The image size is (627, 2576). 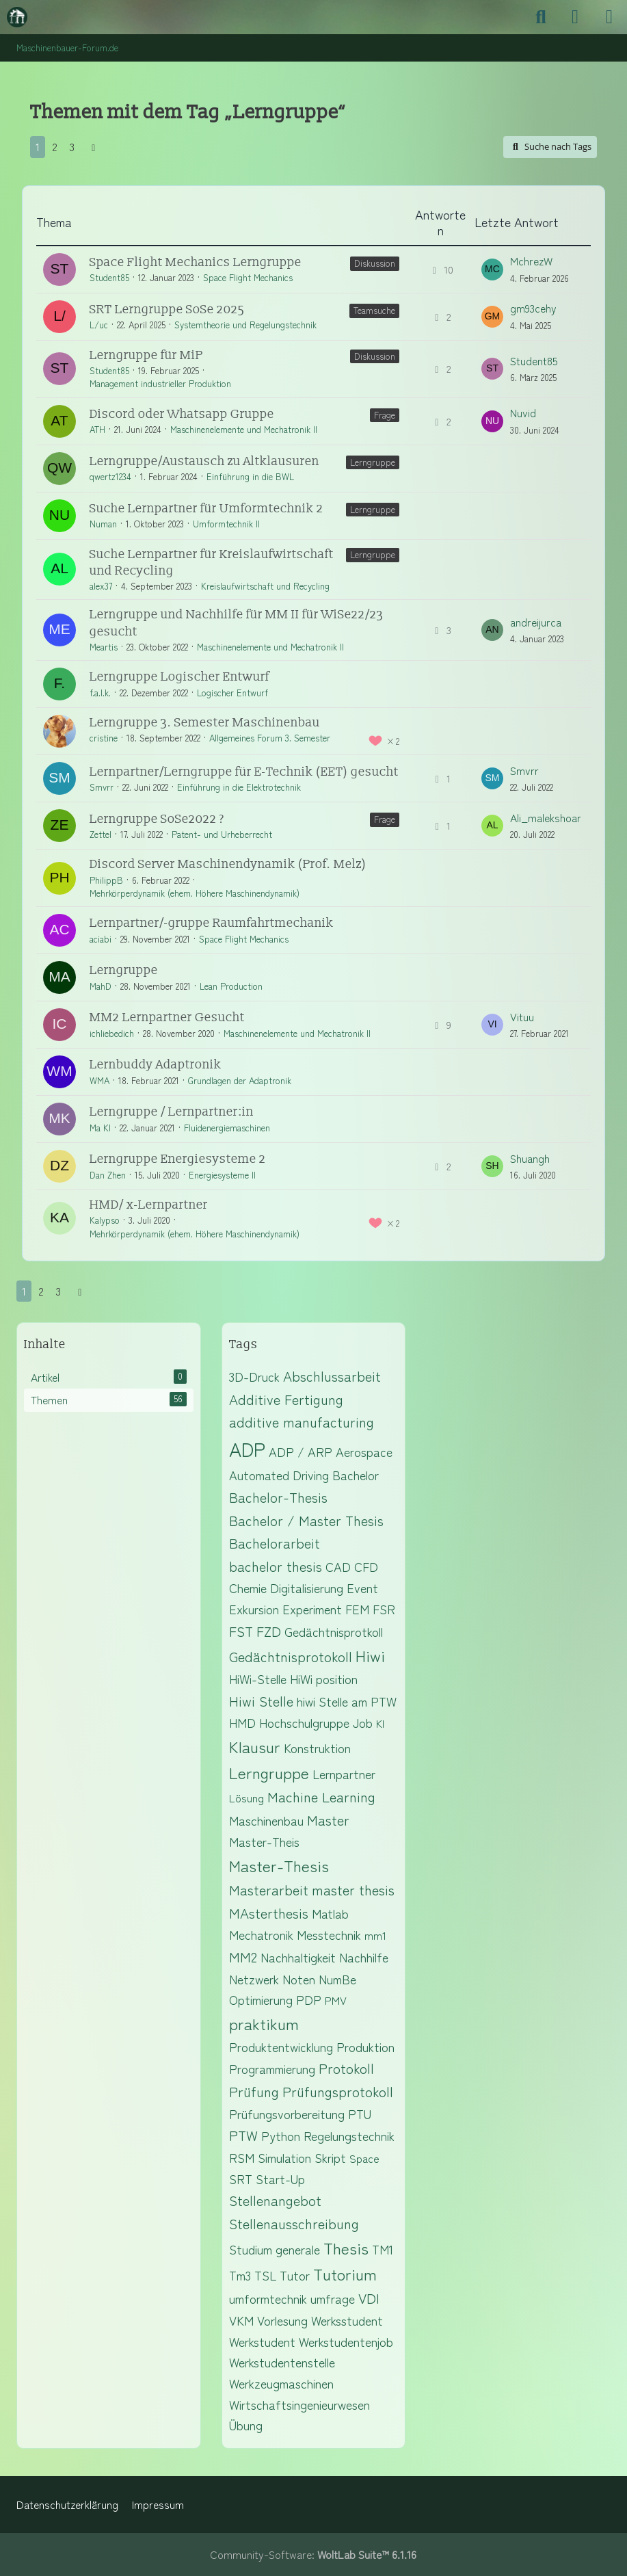 I want to click on Job, so click(x=363, y=1722).